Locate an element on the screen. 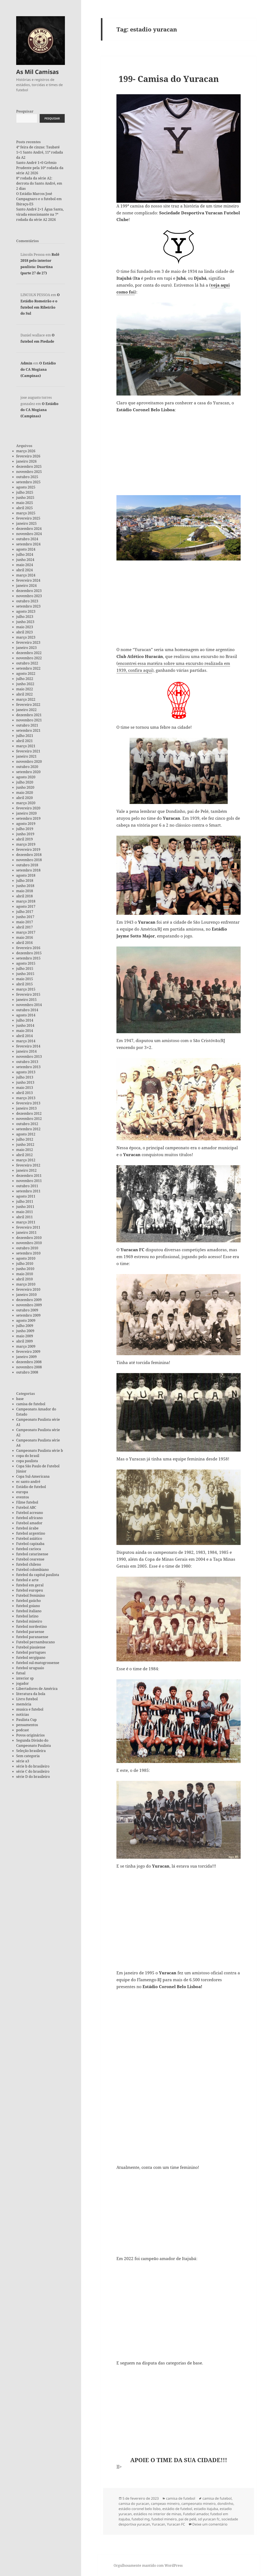 The height and width of the screenshot is (2576, 276). abril 2018 is located at coordinates (24, 896).